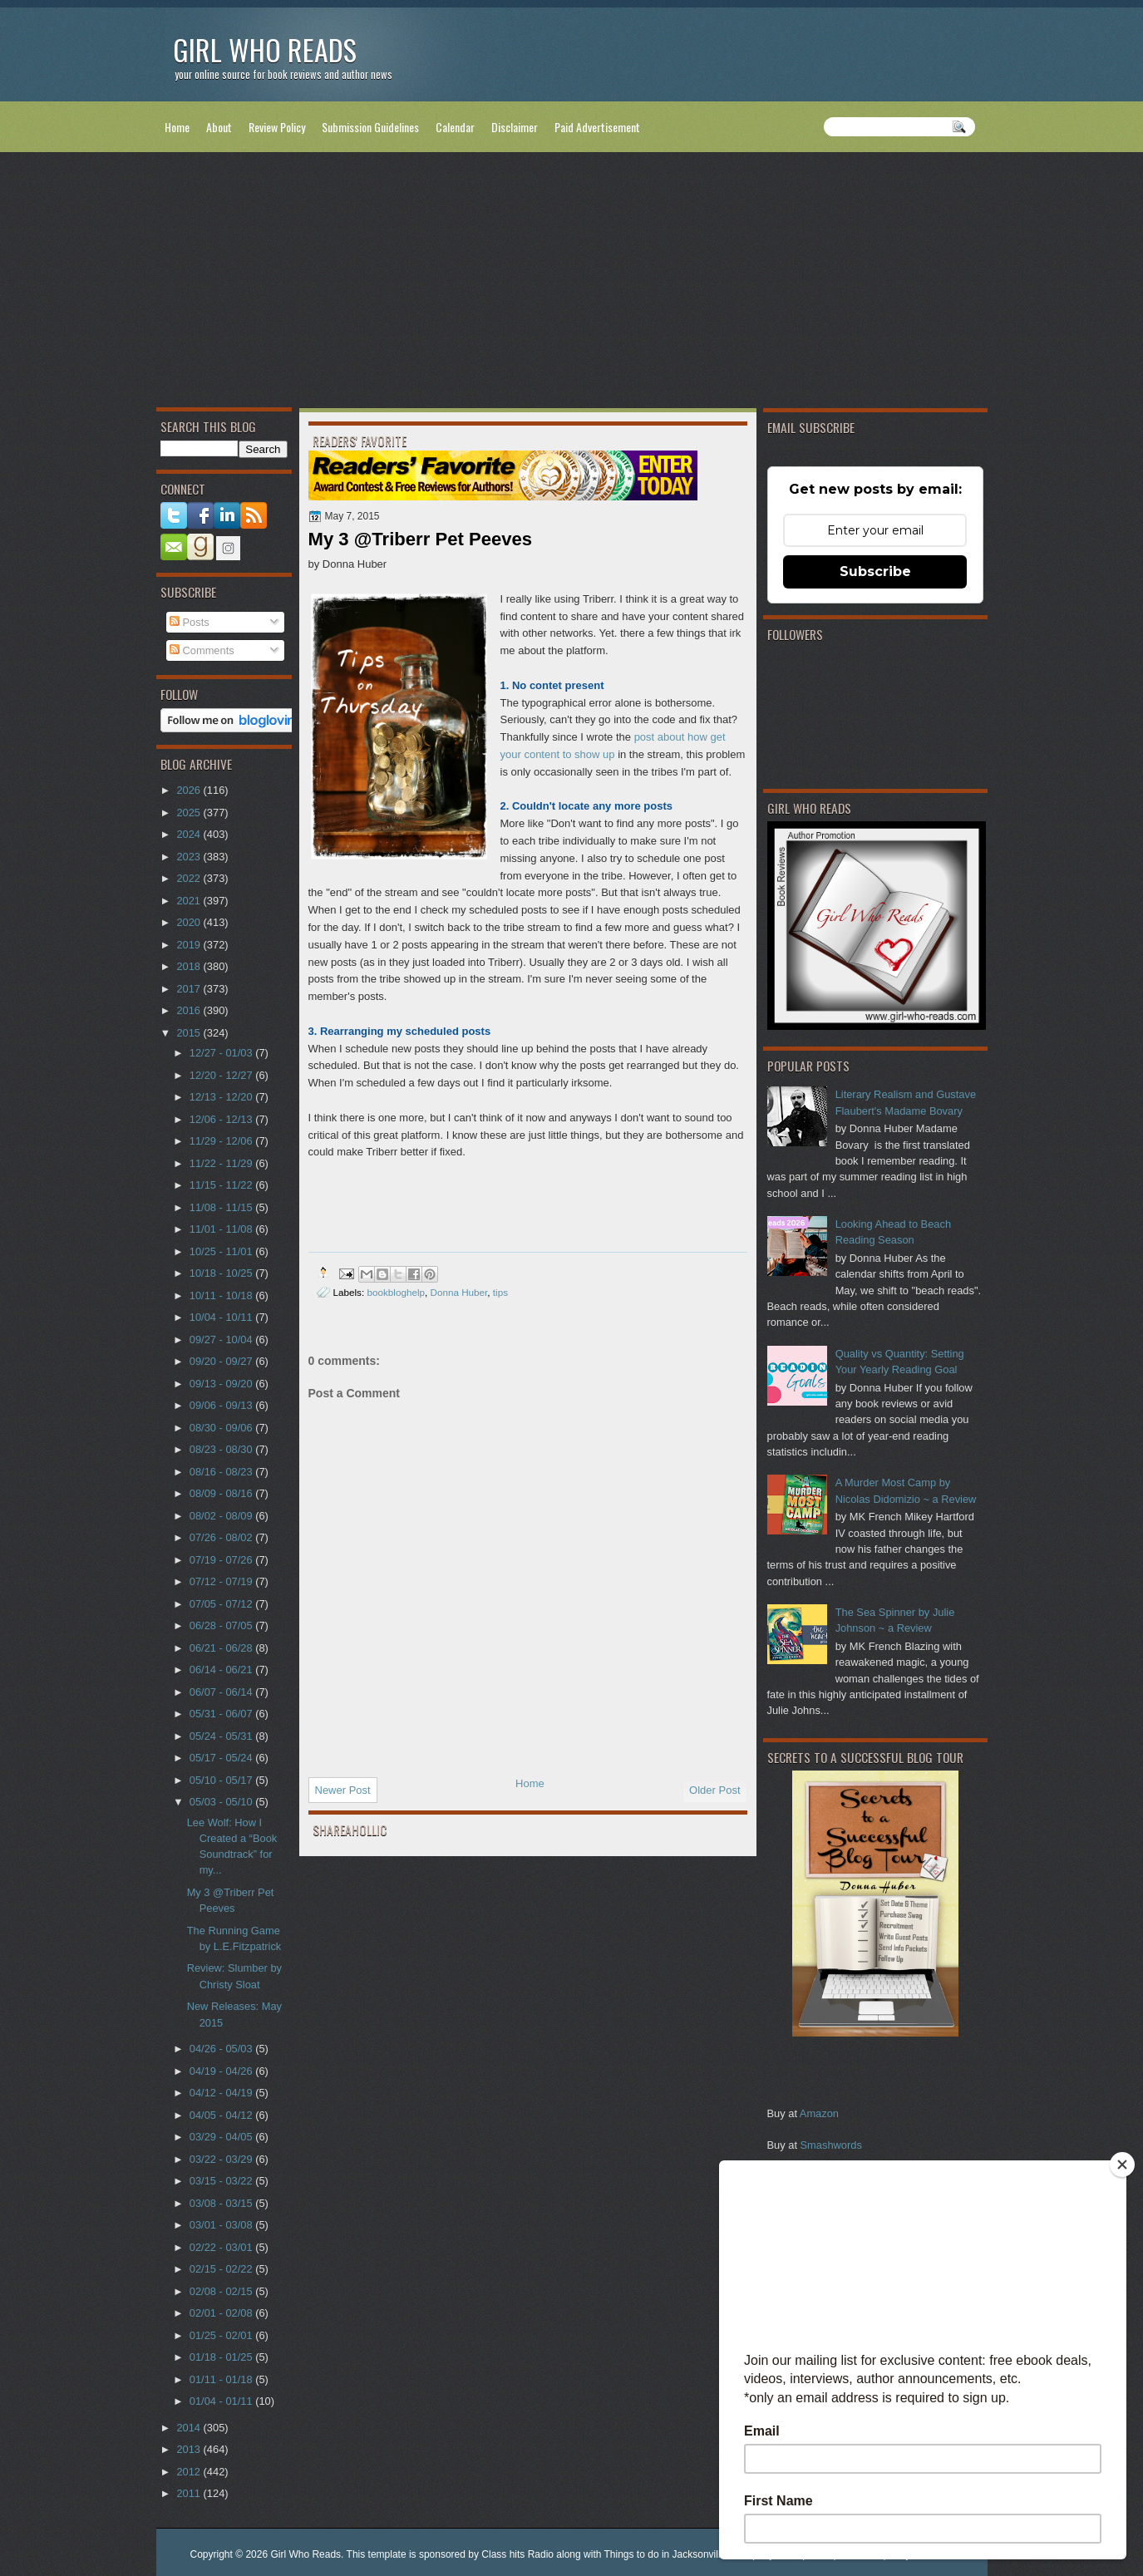  What do you see at coordinates (222, 1185) in the screenshot?
I see `11/15 - 11/22` at bounding box center [222, 1185].